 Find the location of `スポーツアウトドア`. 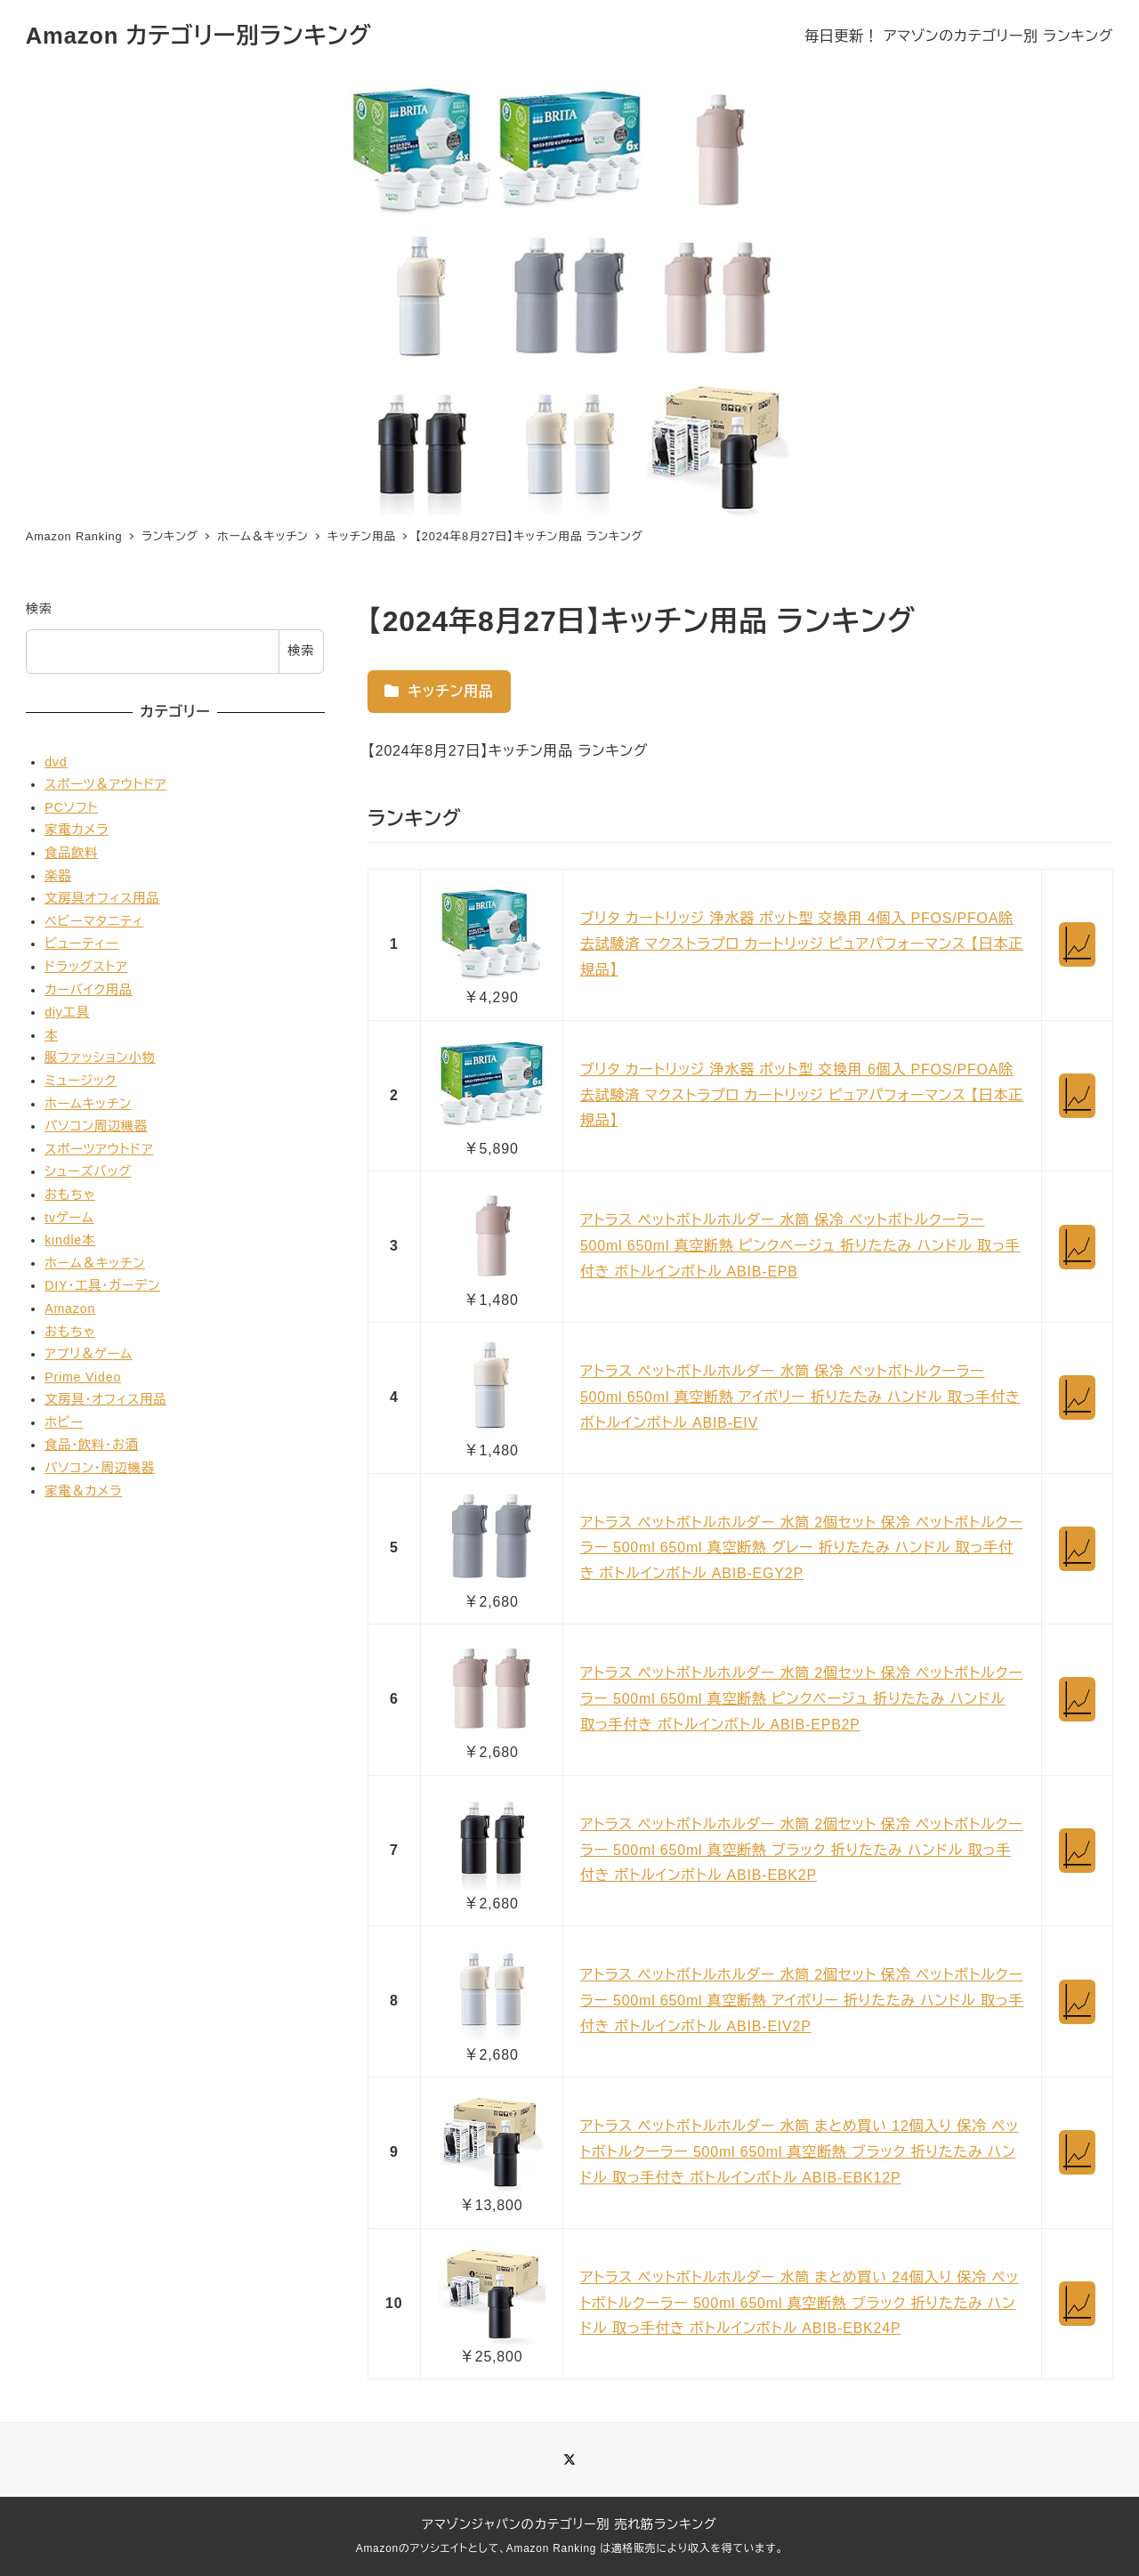

スポーツアウトドア is located at coordinates (98, 1149).